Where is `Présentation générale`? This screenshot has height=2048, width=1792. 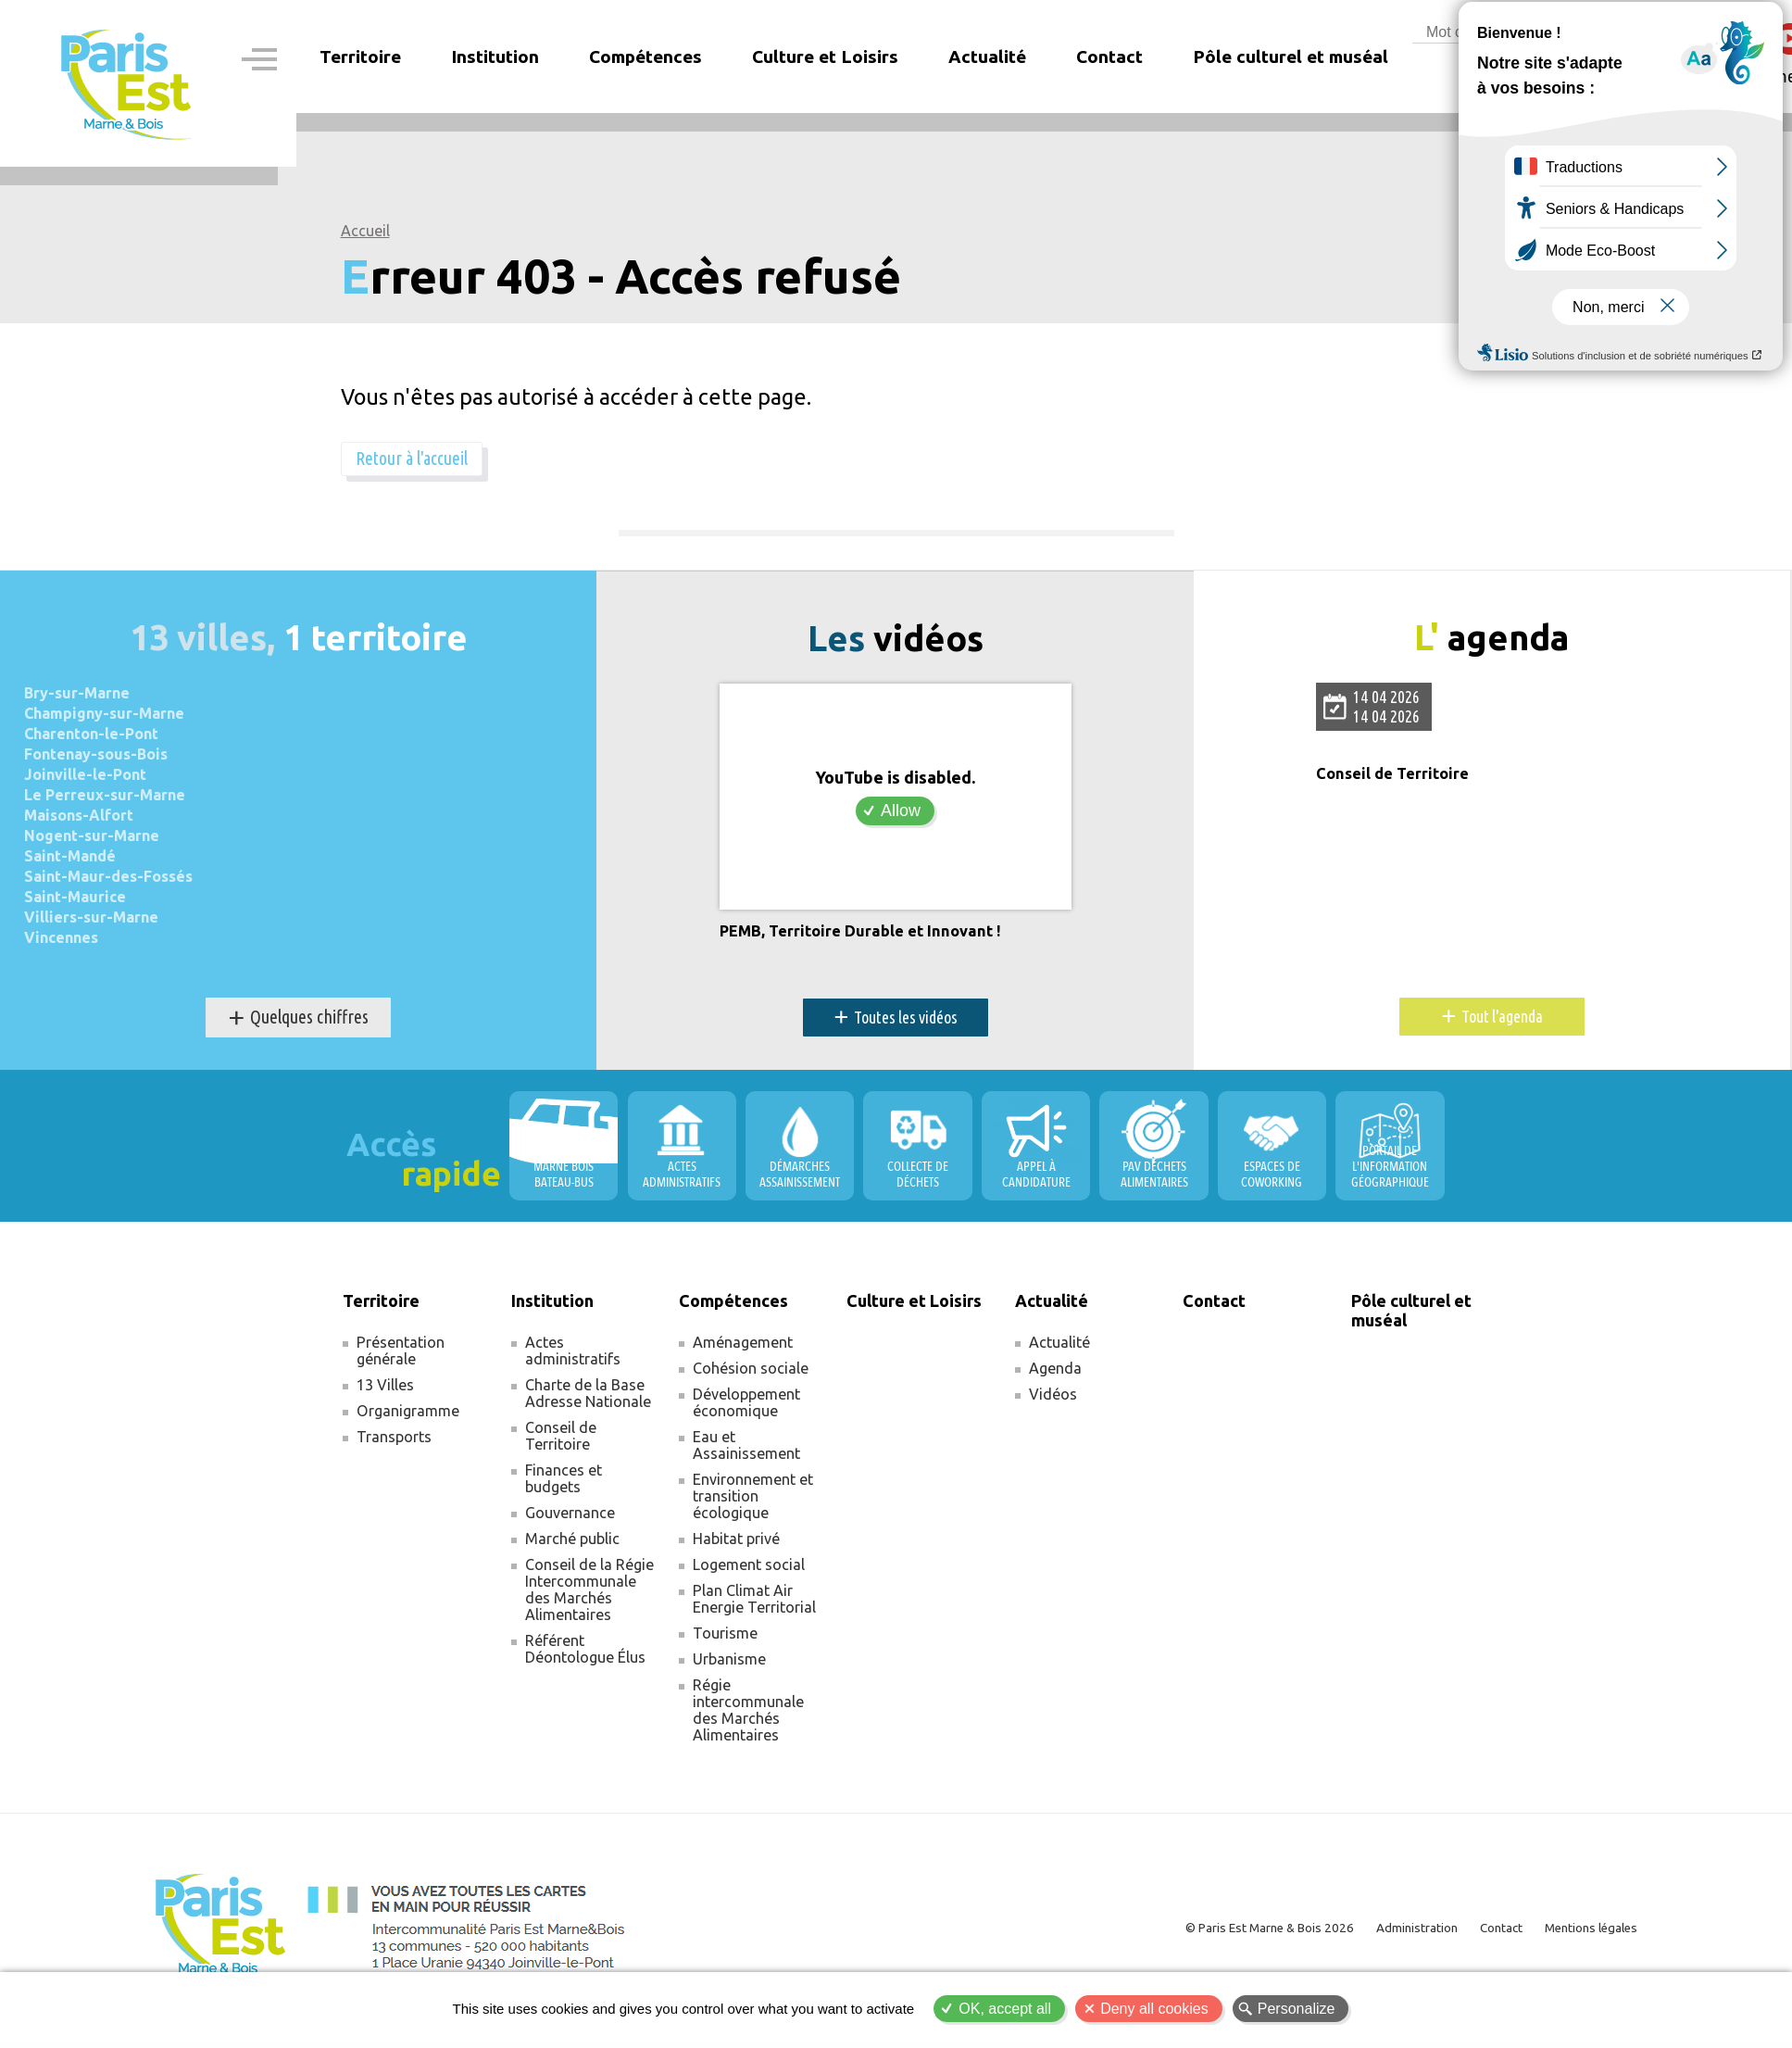 Présentation générale is located at coordinates (401, 1355).